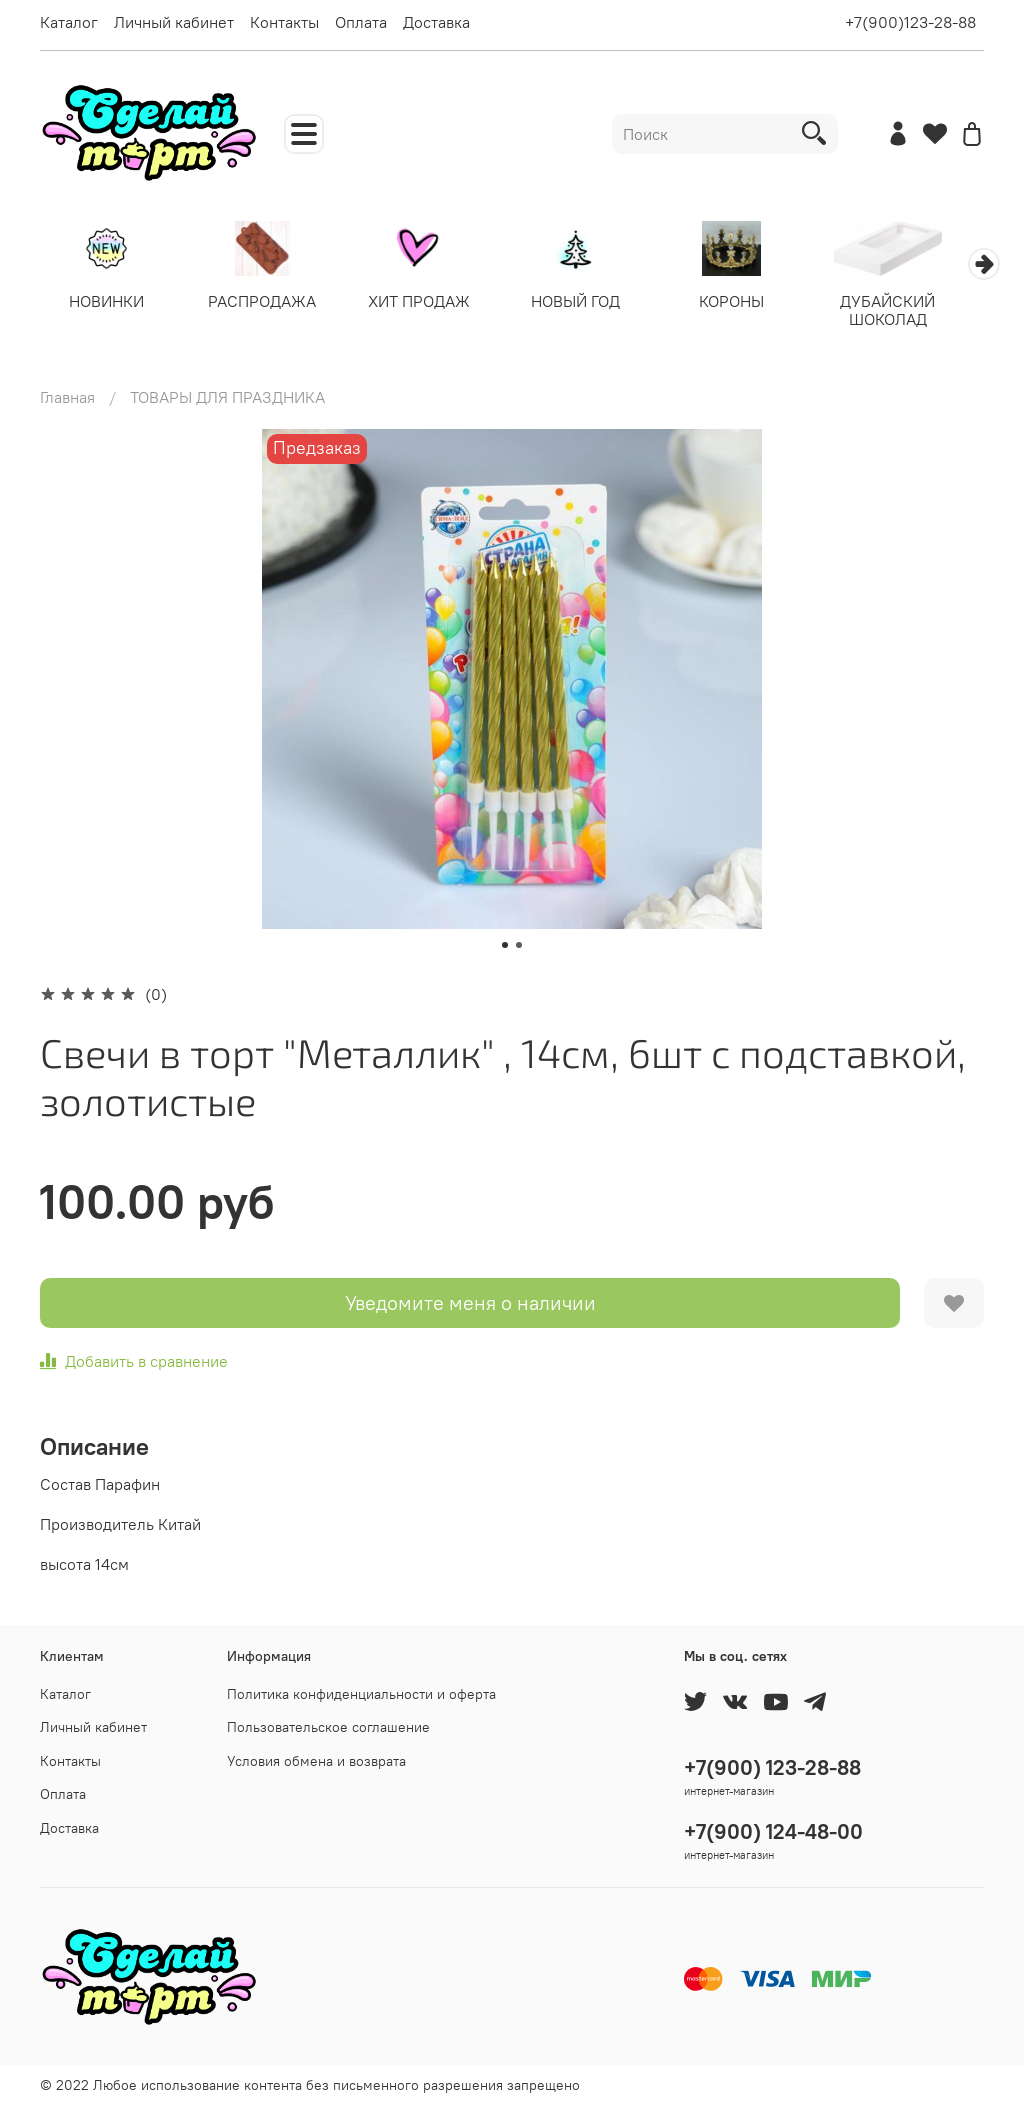 Image resolution: width=1024 pixels, height=2107 pixels. Describe the element at coordinates (270, 303) in the screenshot. I see `РАСПРОДАЖА` at that location.